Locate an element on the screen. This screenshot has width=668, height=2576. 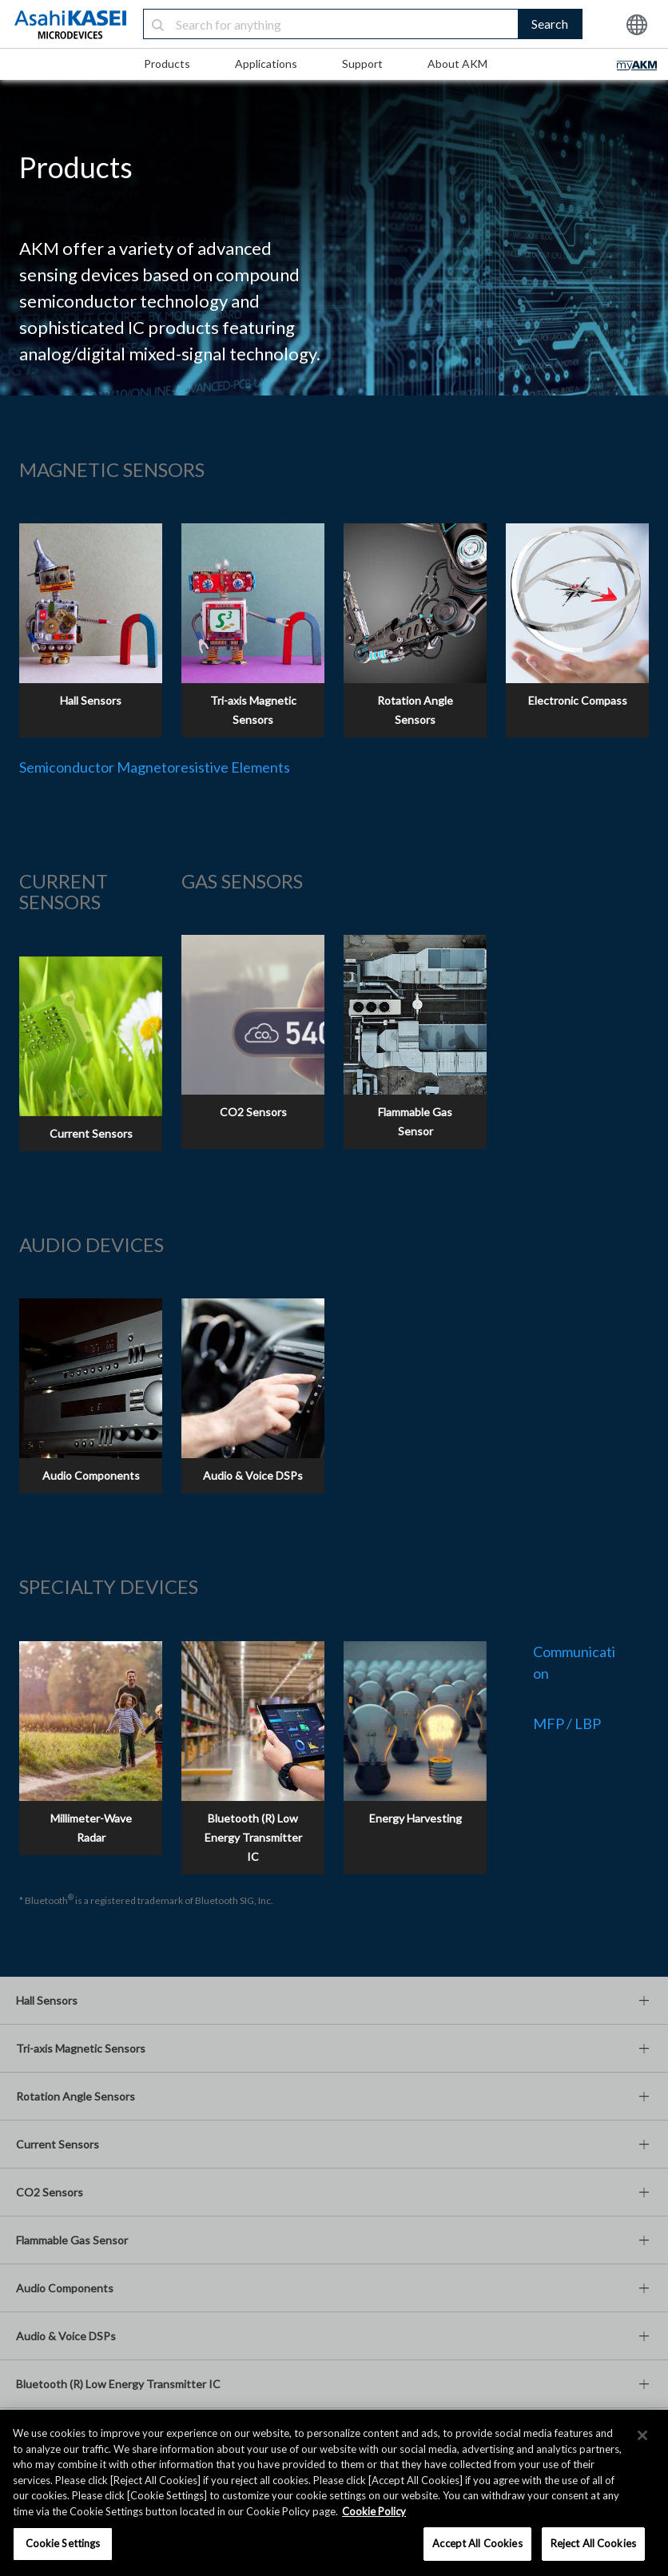
Support is located at coordinates (362, 63).